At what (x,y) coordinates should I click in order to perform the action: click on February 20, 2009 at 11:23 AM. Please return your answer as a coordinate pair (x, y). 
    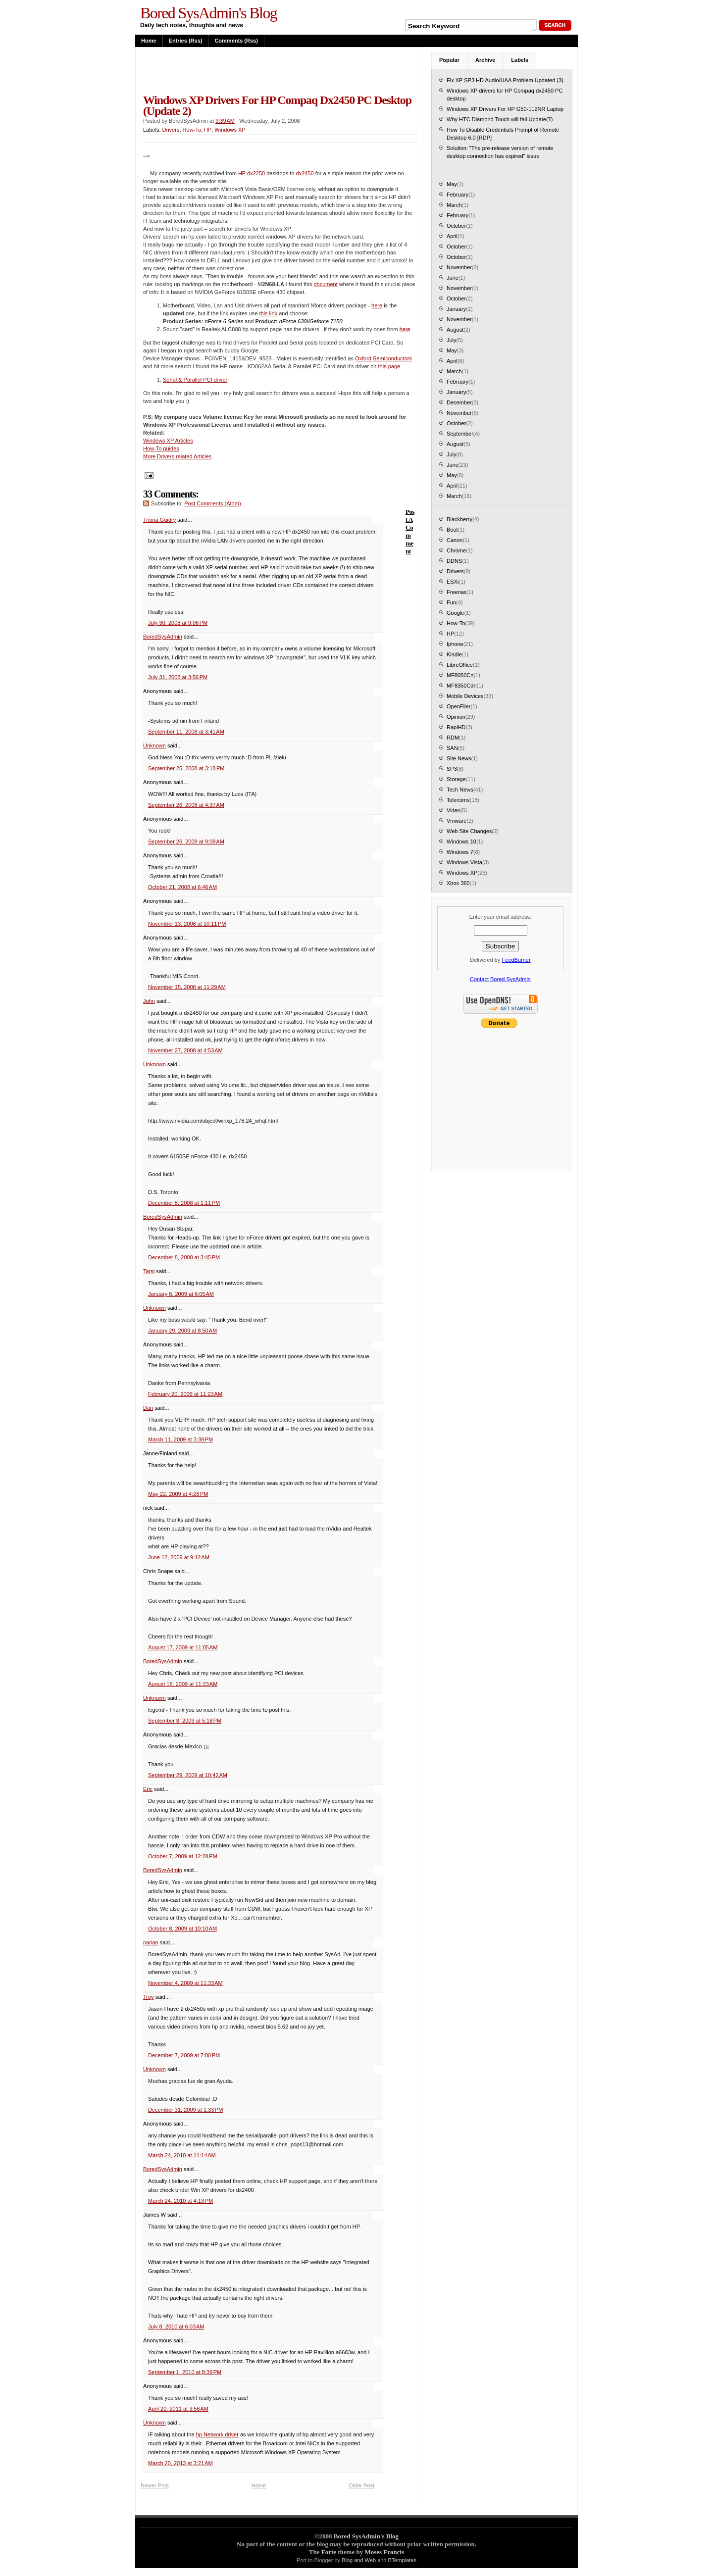
    Looking at the image, I should click on (185, 1394).